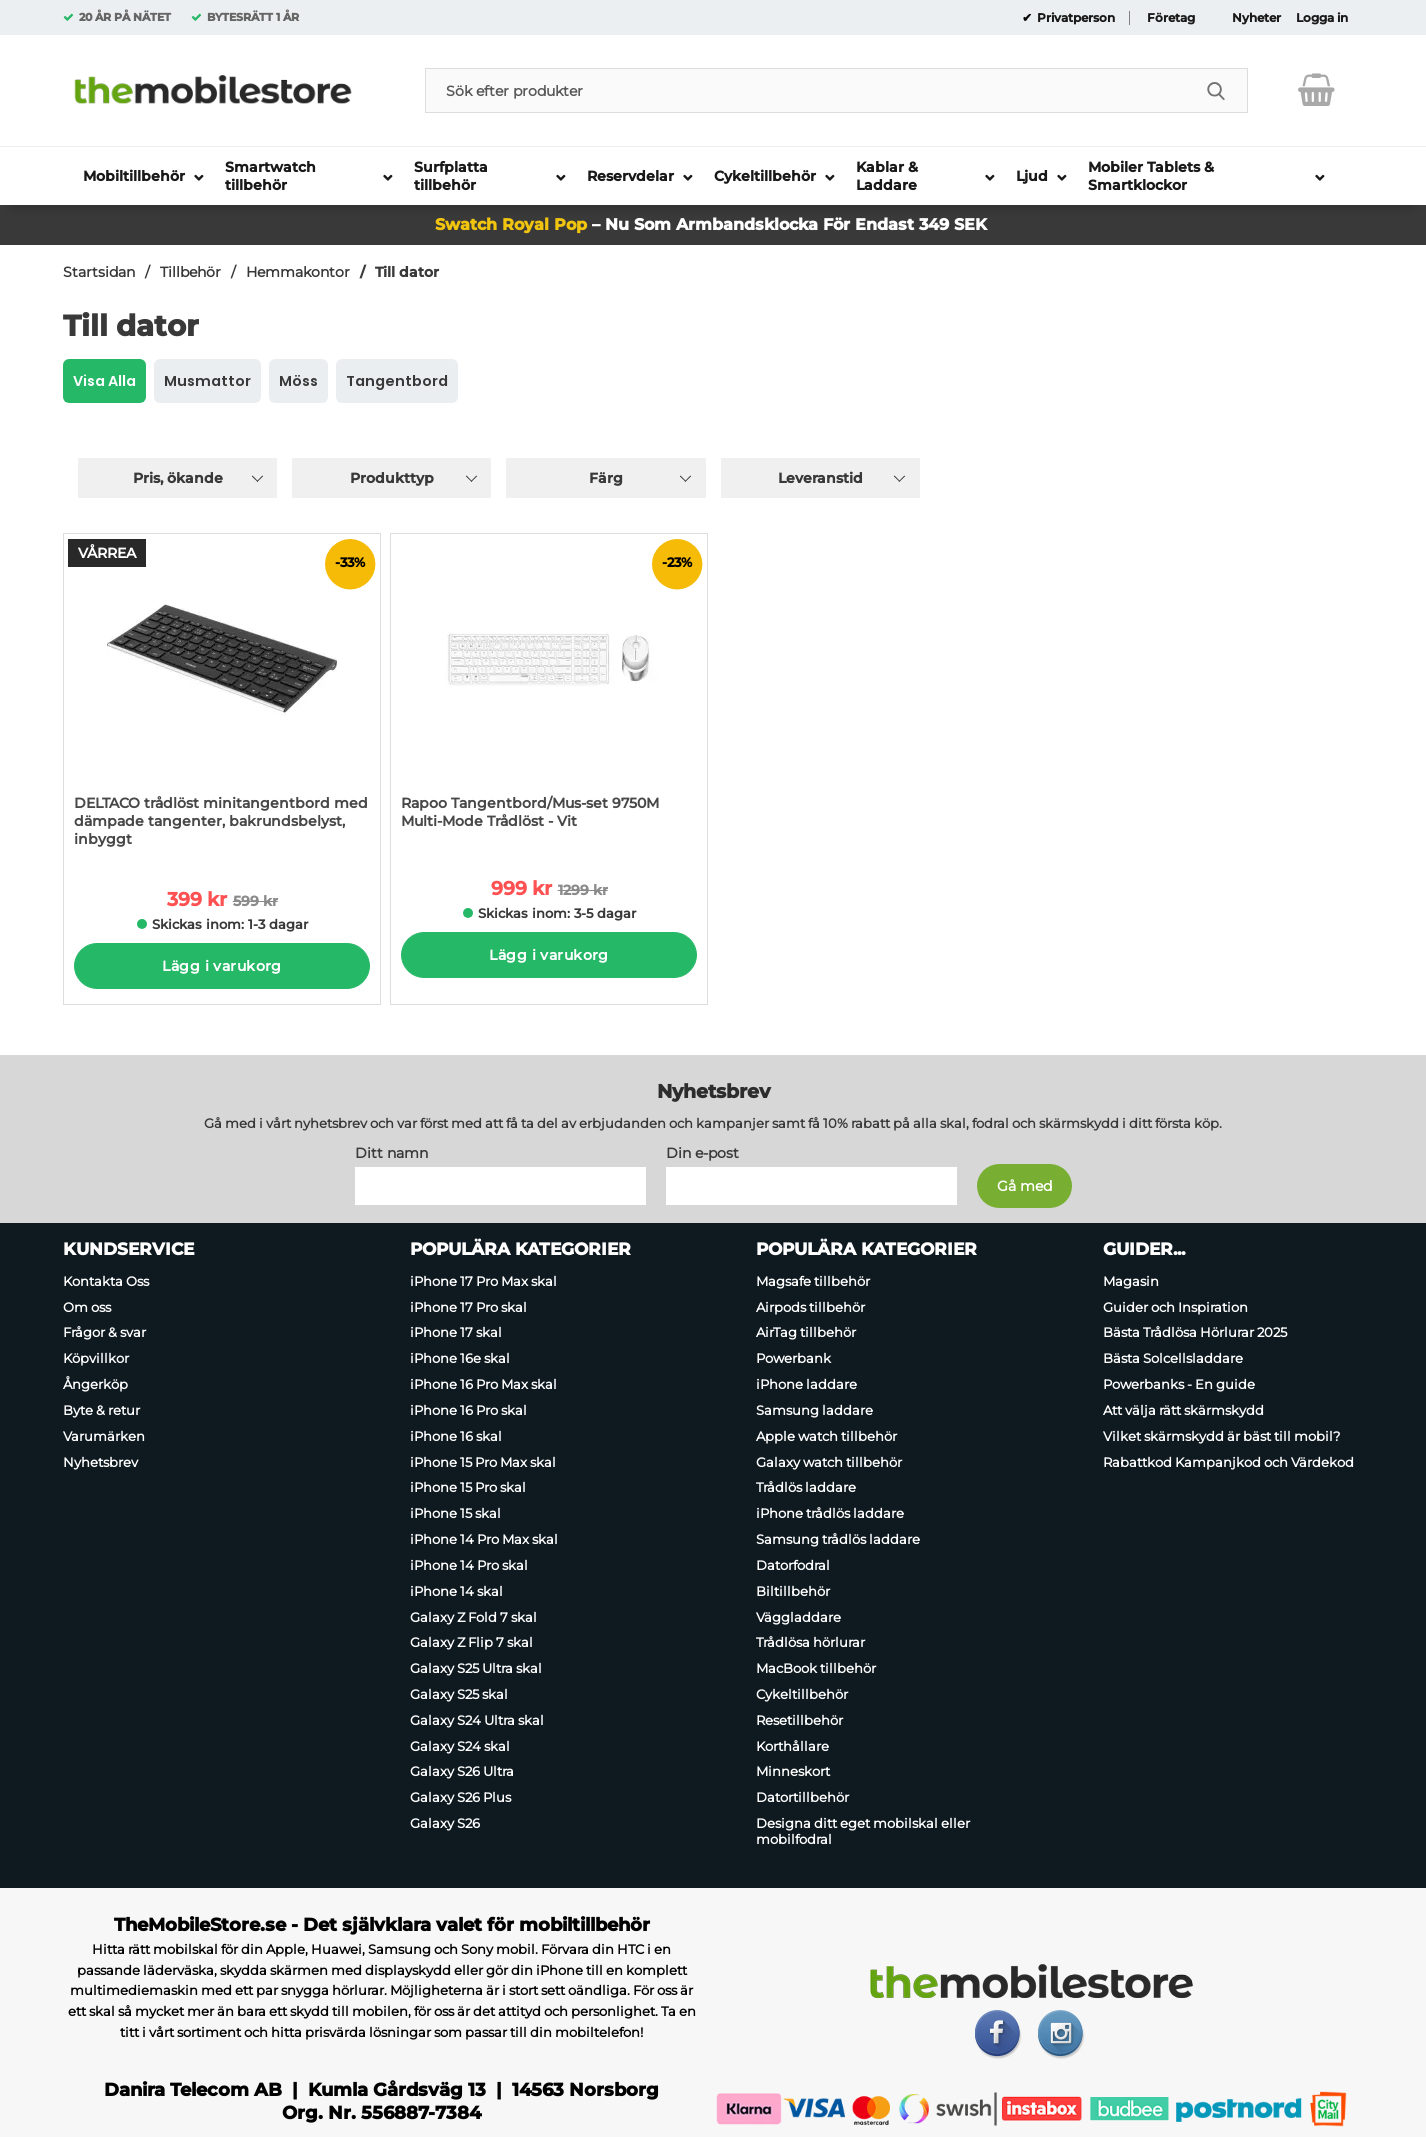 The width and height of the screenshot is (1426, 2137). Describe the element at coordinates (1316, 90) in the screenshot. I see `[varukorg 0 artiklar]` at that location.